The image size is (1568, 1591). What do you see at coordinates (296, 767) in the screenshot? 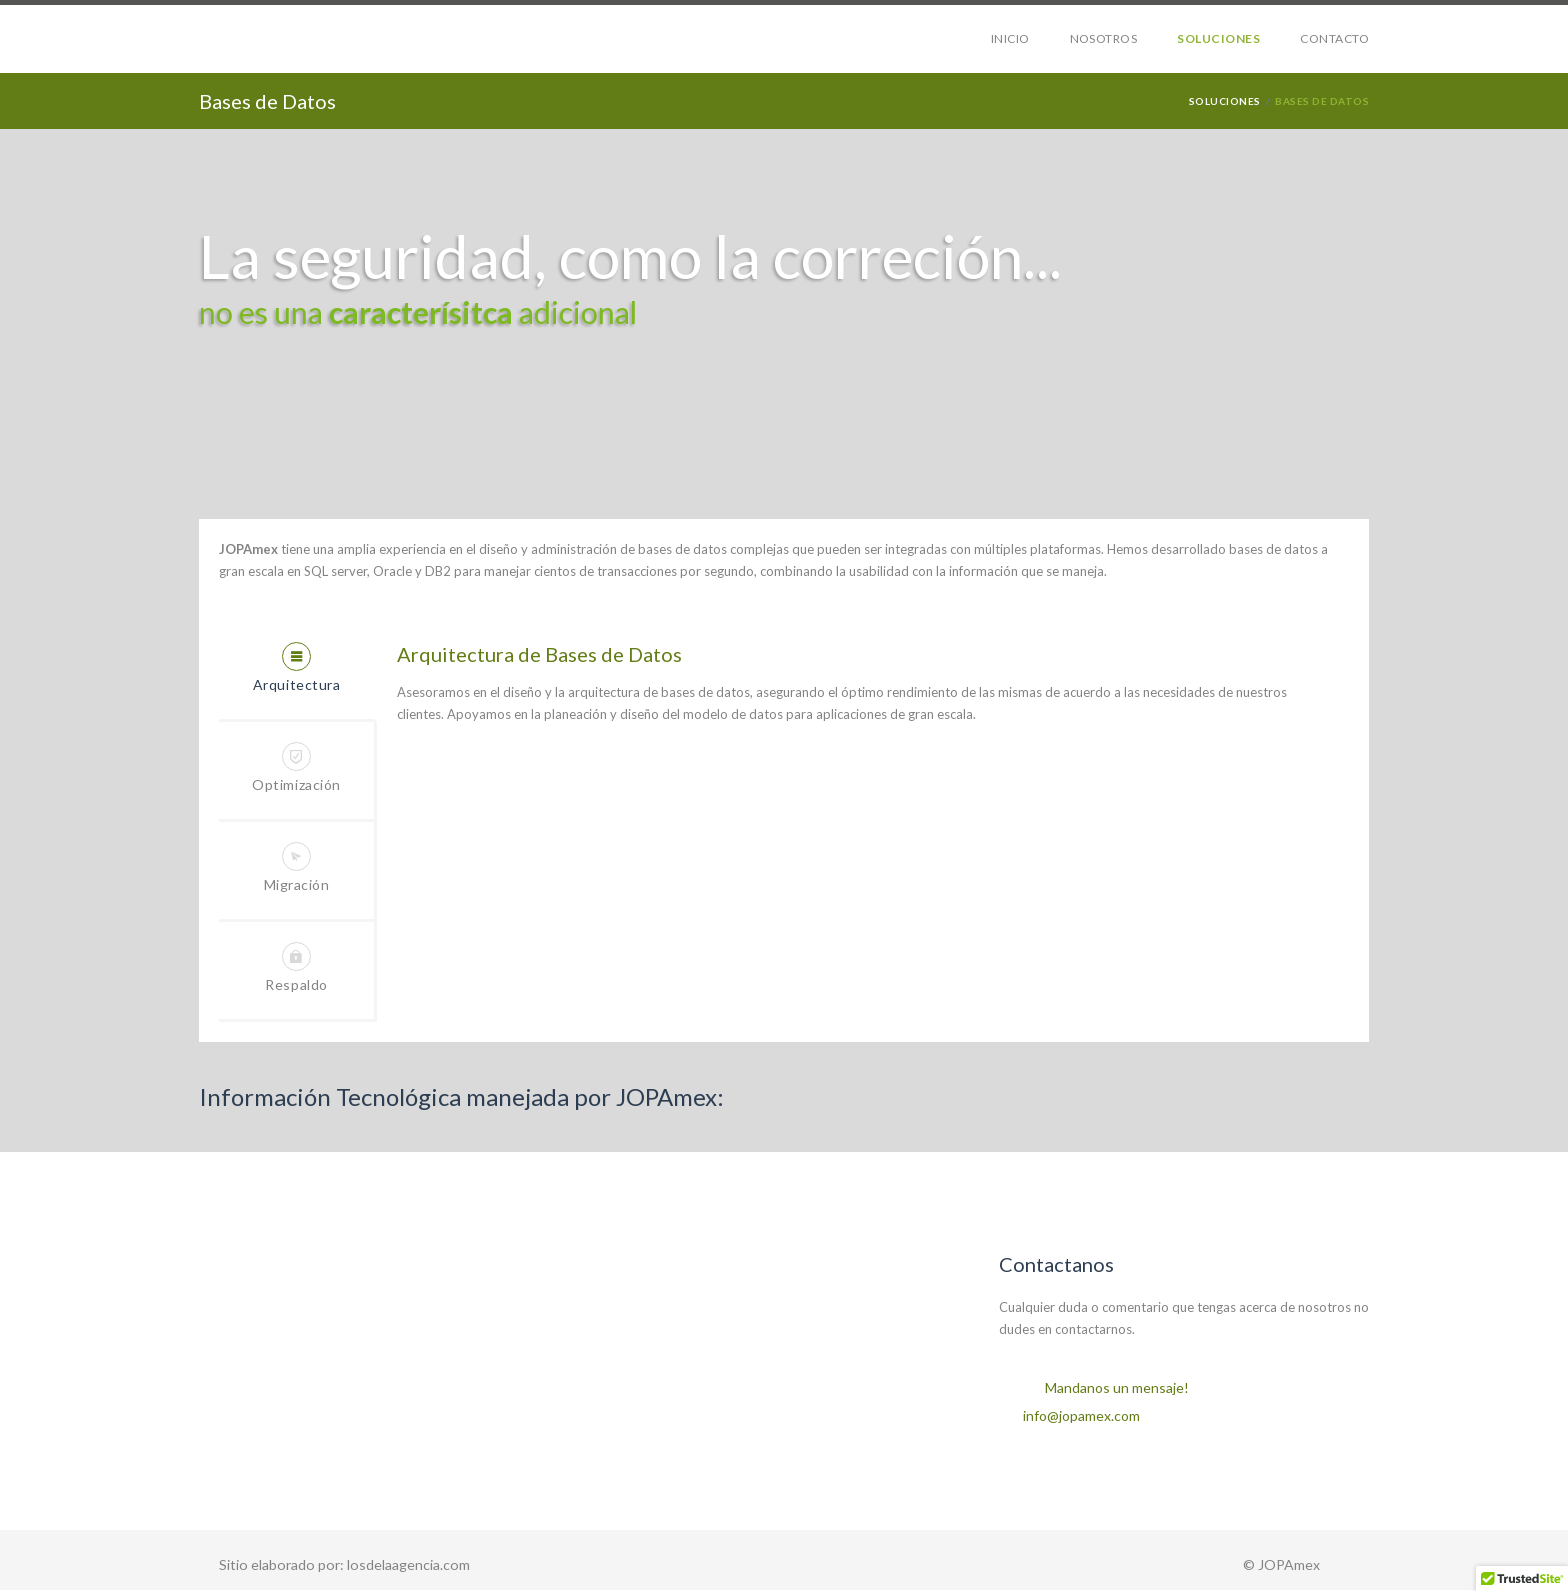
I see `Optimización` at bounding box center [296, 767].